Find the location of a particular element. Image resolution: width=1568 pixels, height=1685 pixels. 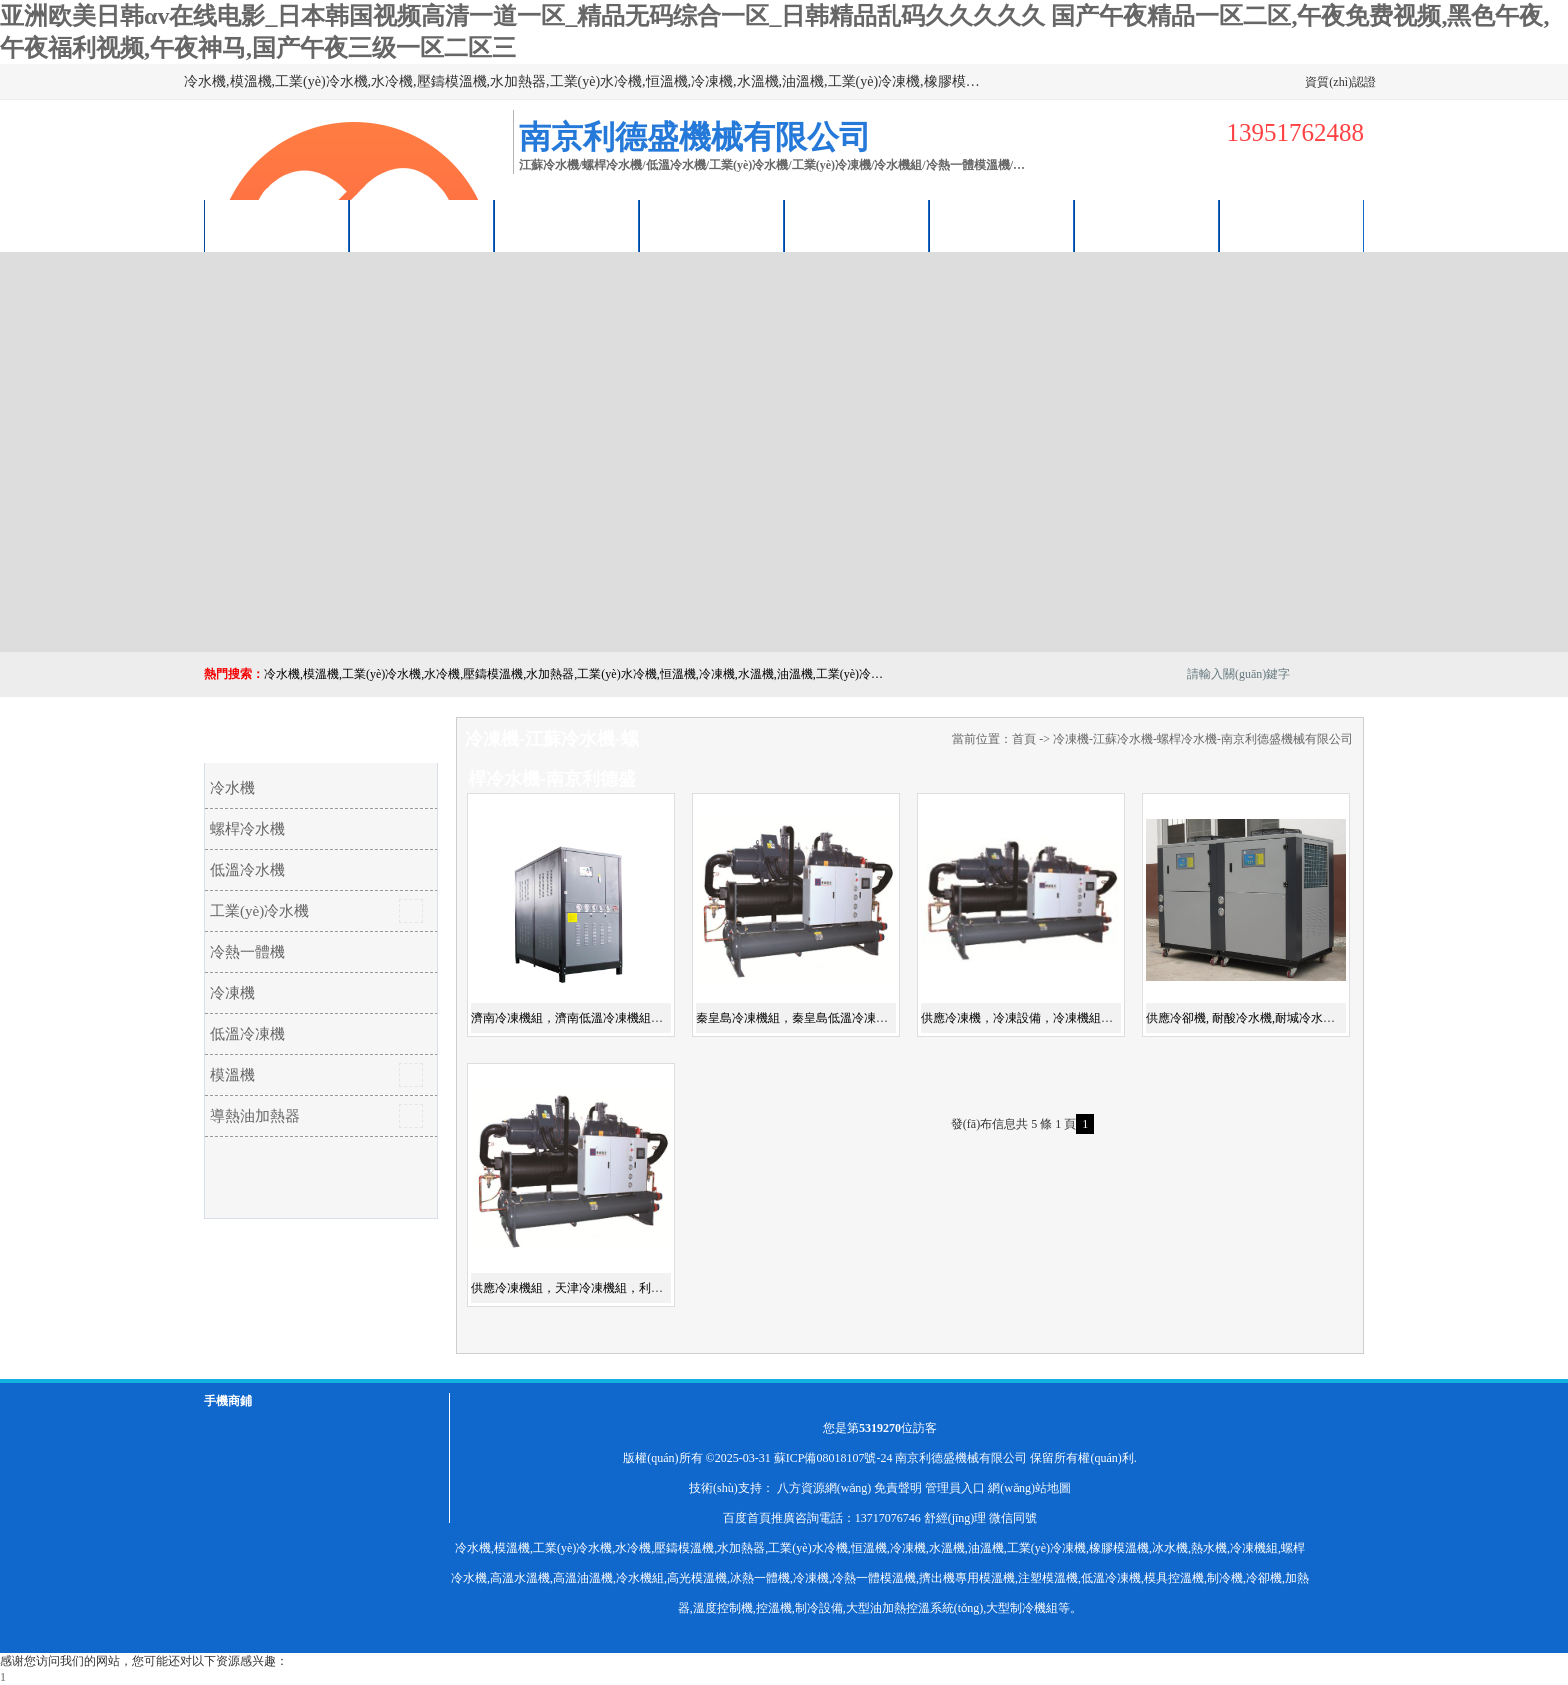

南京利德盛機械有限公司 is located at coordinates (961, 1458).